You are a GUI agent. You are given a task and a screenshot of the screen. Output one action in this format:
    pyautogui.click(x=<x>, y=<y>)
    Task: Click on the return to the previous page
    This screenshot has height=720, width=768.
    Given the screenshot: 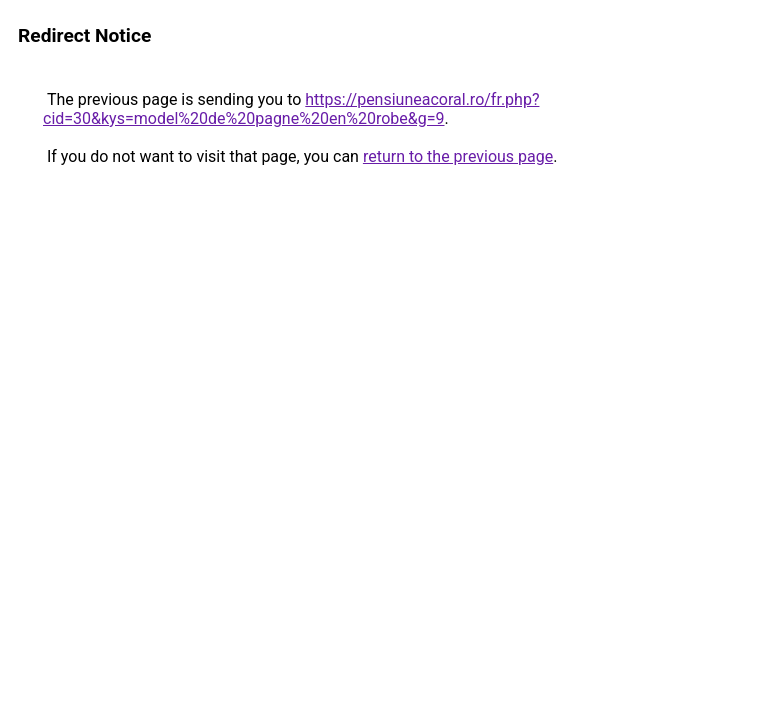 What is the action you would take?
    pyautogui.click(x=458, y=156)
    